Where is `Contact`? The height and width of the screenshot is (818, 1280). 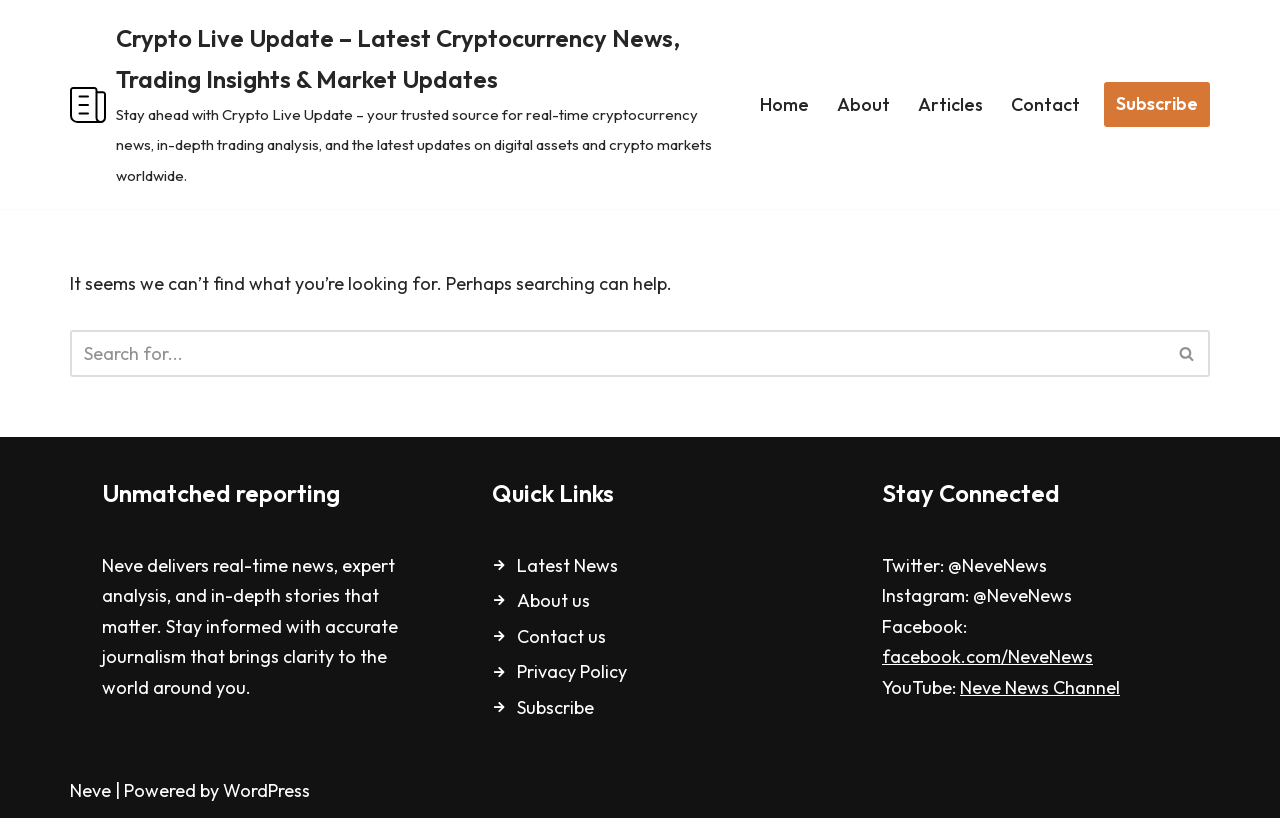 Contact is located at coordinates (1045, 104).